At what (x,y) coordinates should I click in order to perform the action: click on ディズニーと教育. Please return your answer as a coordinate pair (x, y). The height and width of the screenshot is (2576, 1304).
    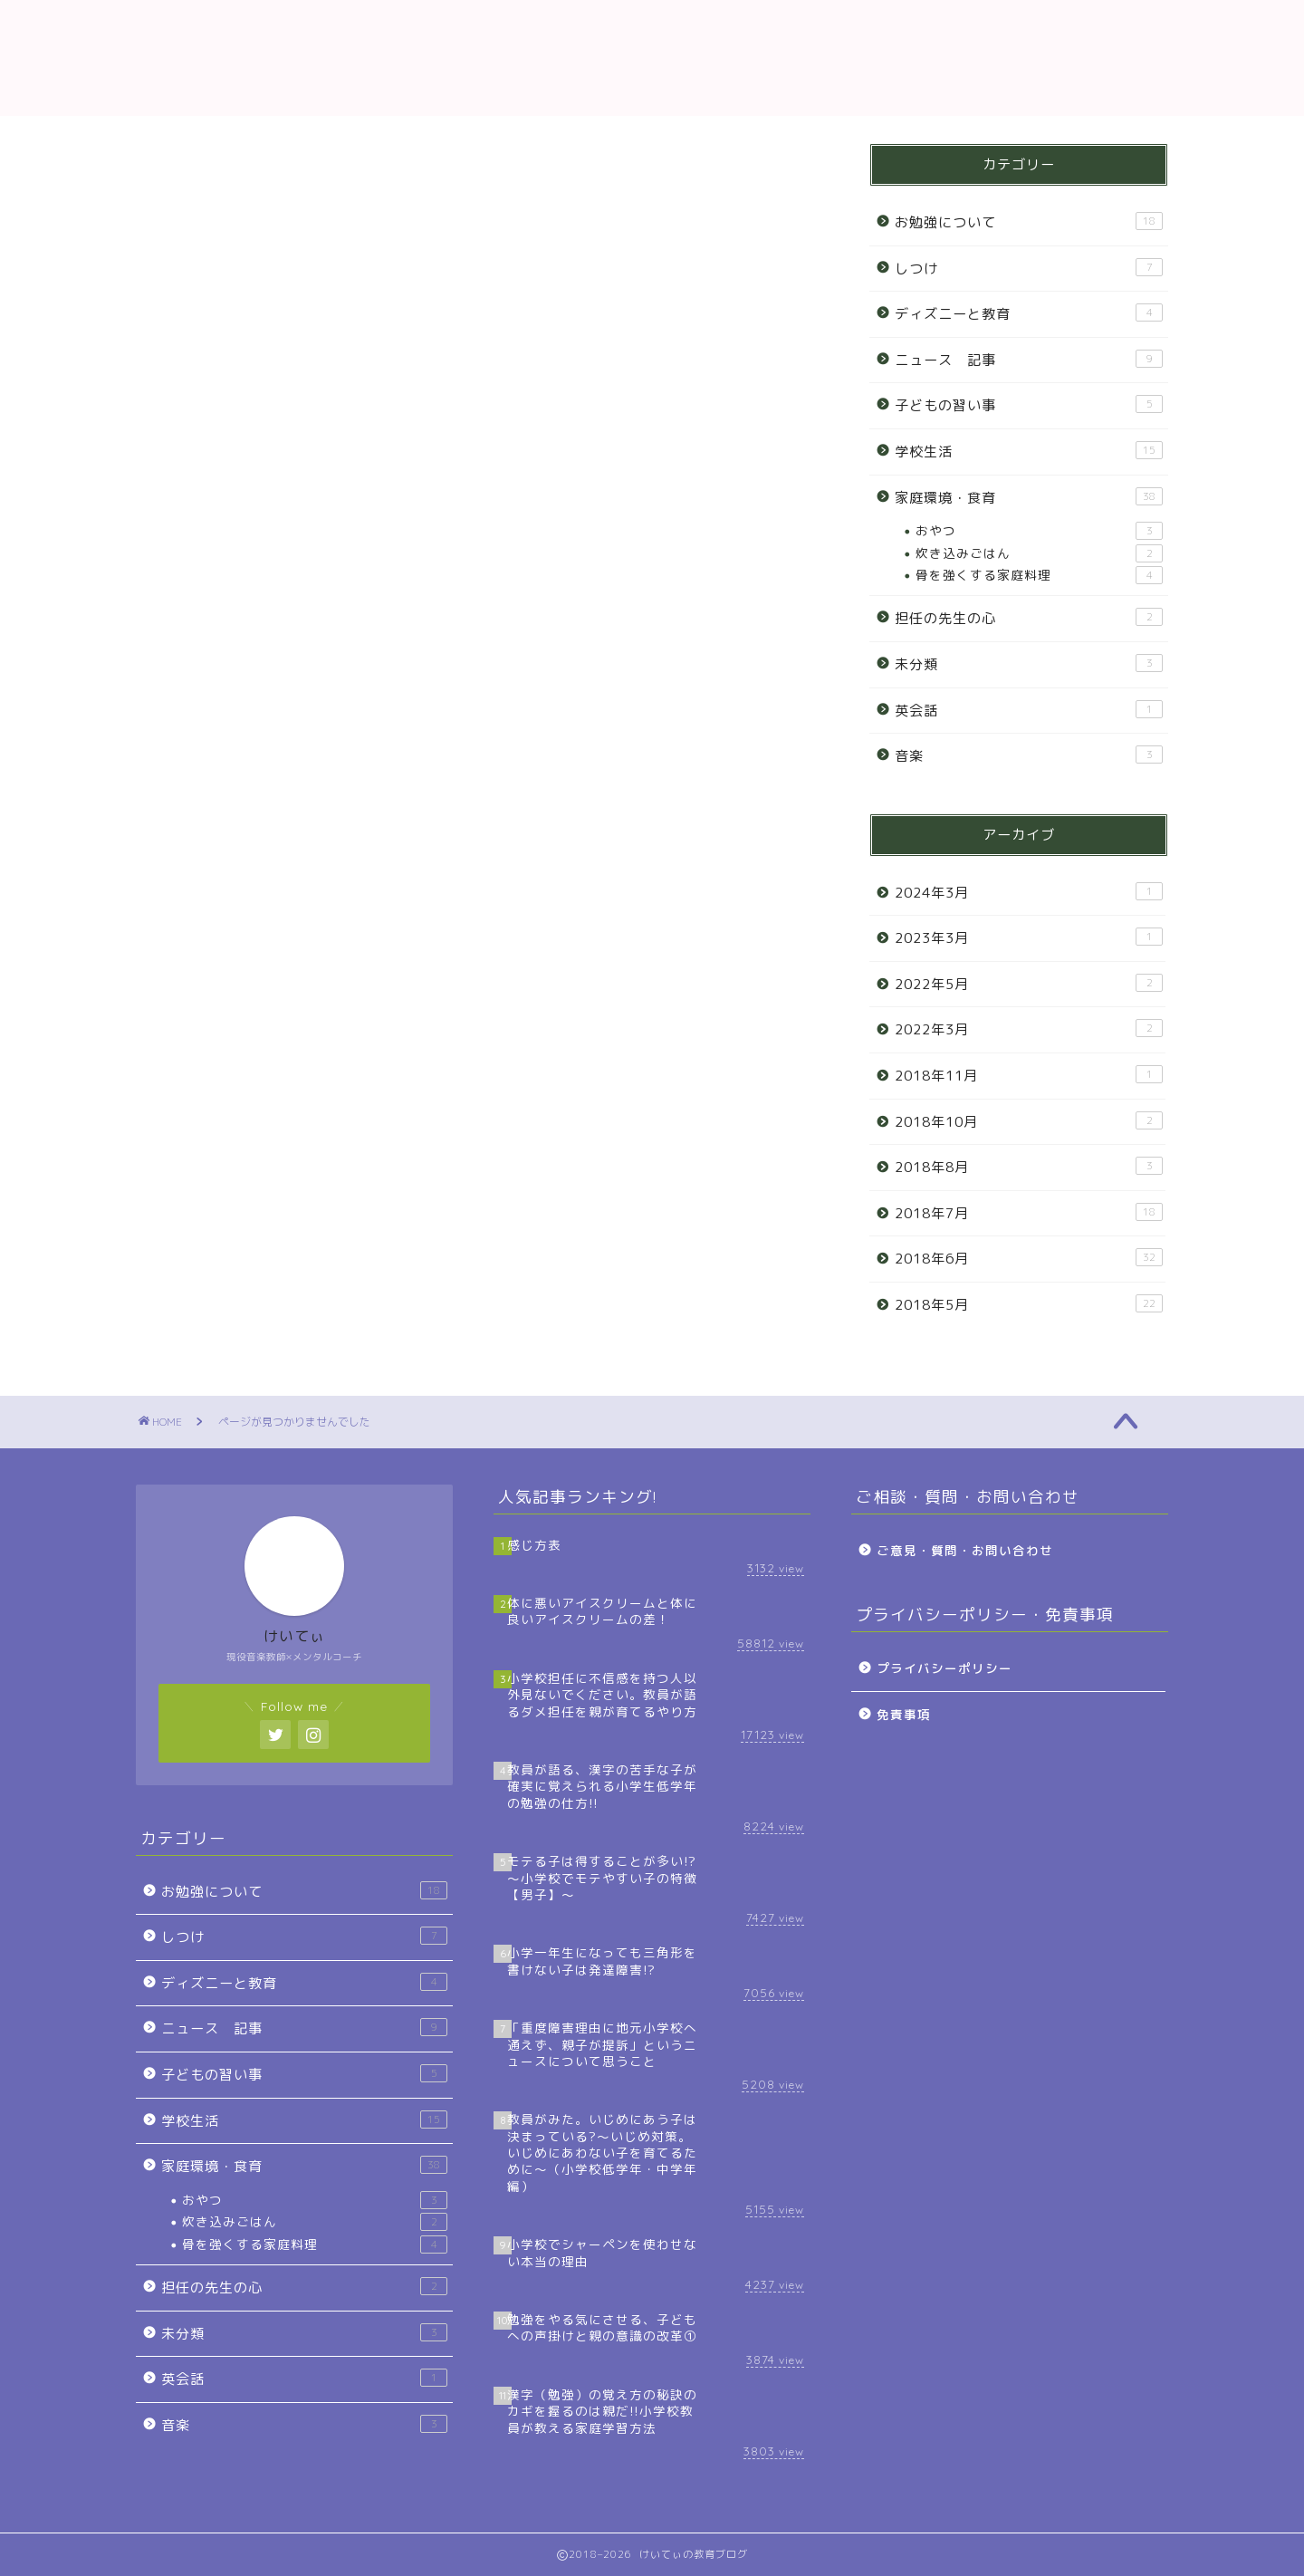
    Looking at the image, I should click on (242, 1011).